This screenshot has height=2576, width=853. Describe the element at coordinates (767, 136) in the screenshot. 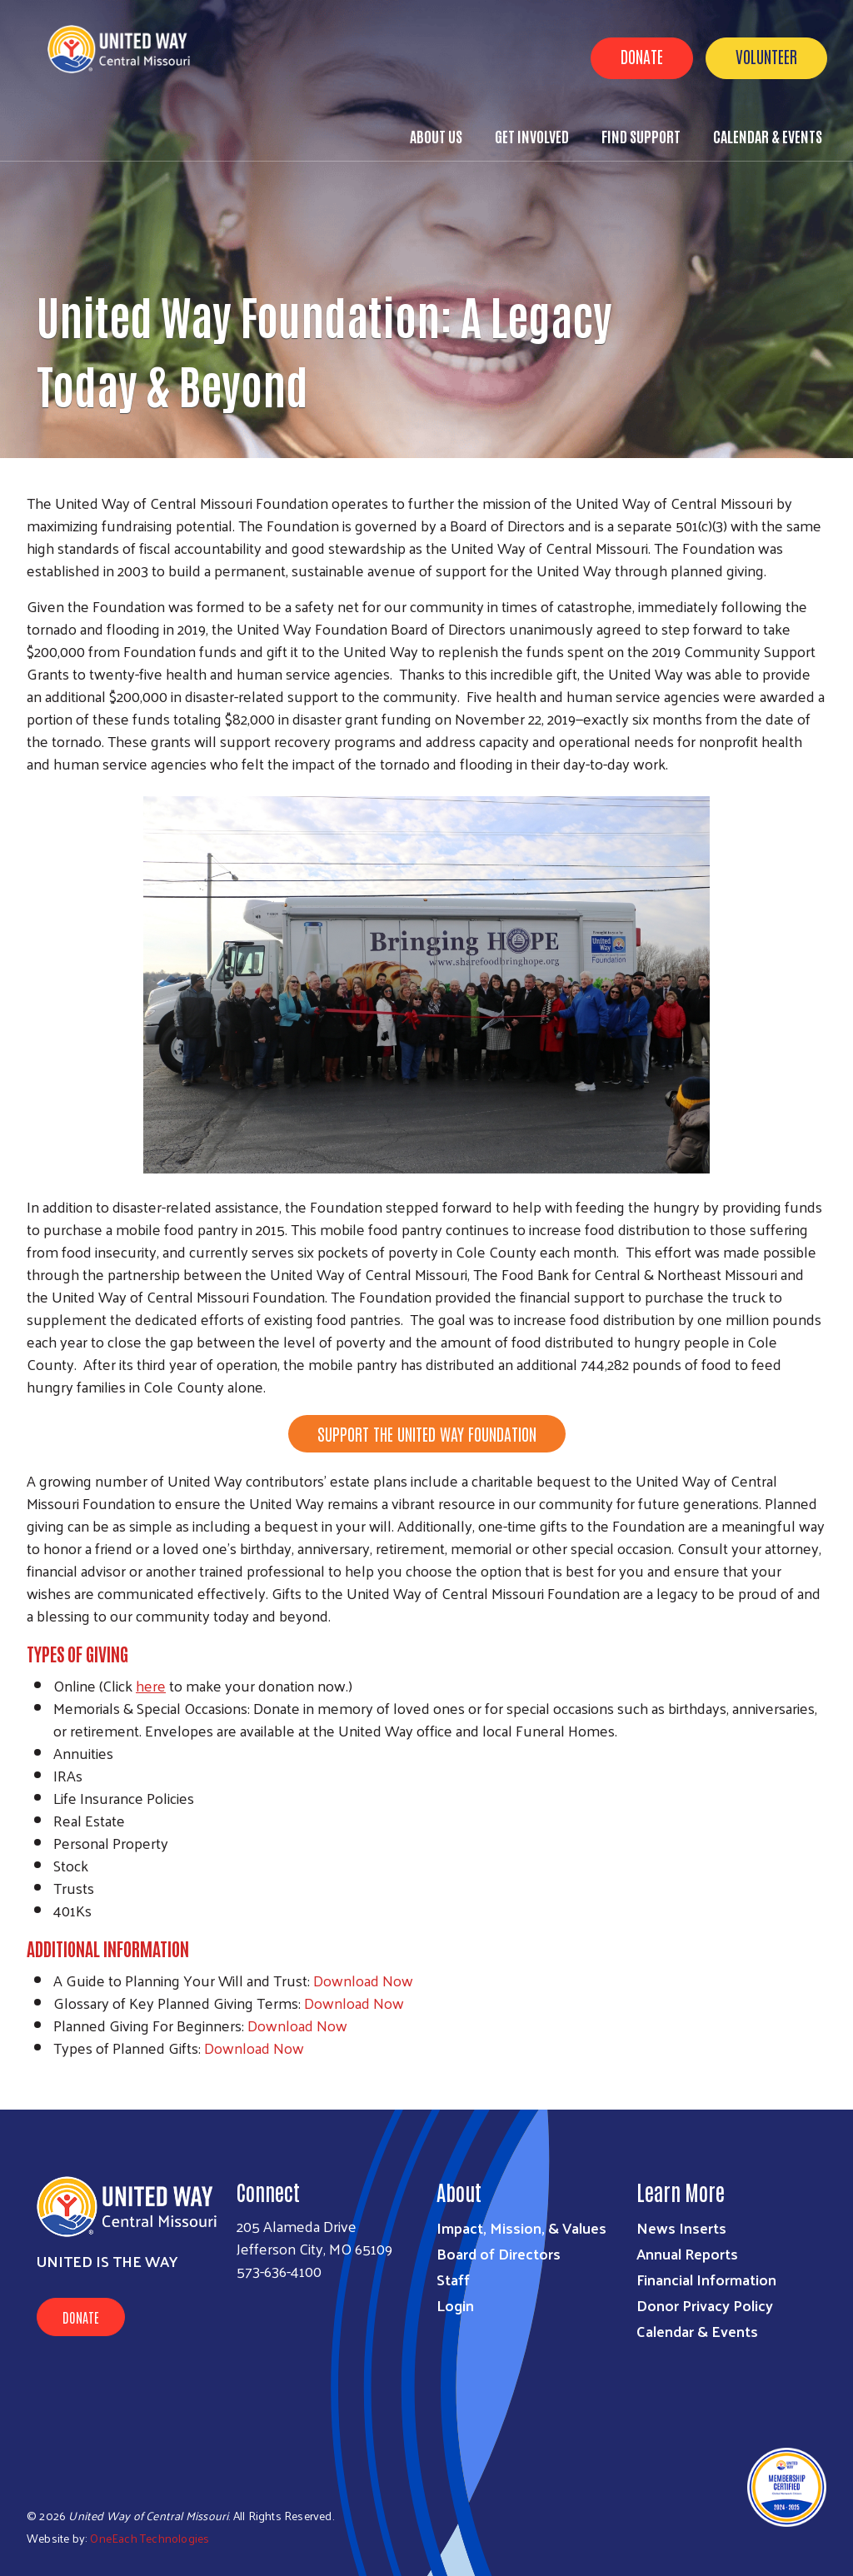

I see `Calendar & Events` at that location.